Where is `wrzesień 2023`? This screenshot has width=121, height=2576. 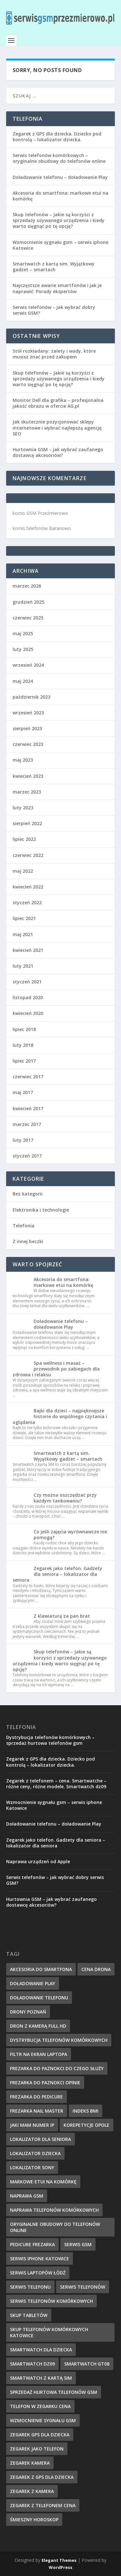 wrzesień 2023 is located at coordinates (28, 713).